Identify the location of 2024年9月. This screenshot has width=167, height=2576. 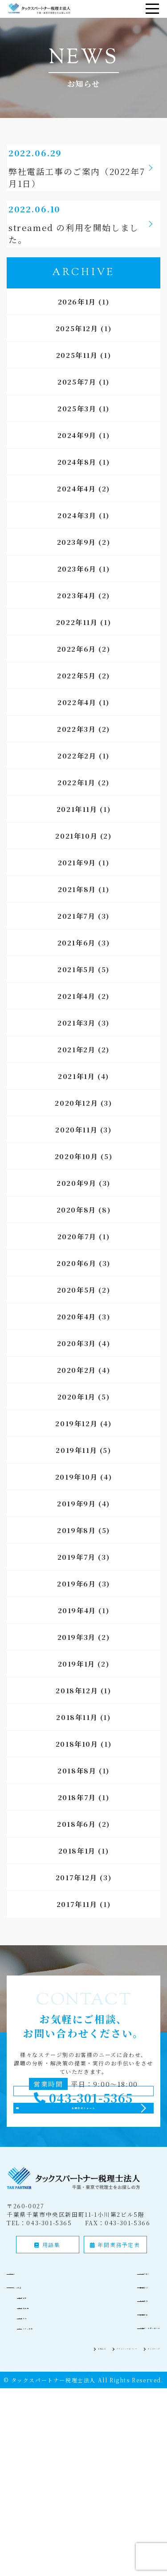
(77, 454).